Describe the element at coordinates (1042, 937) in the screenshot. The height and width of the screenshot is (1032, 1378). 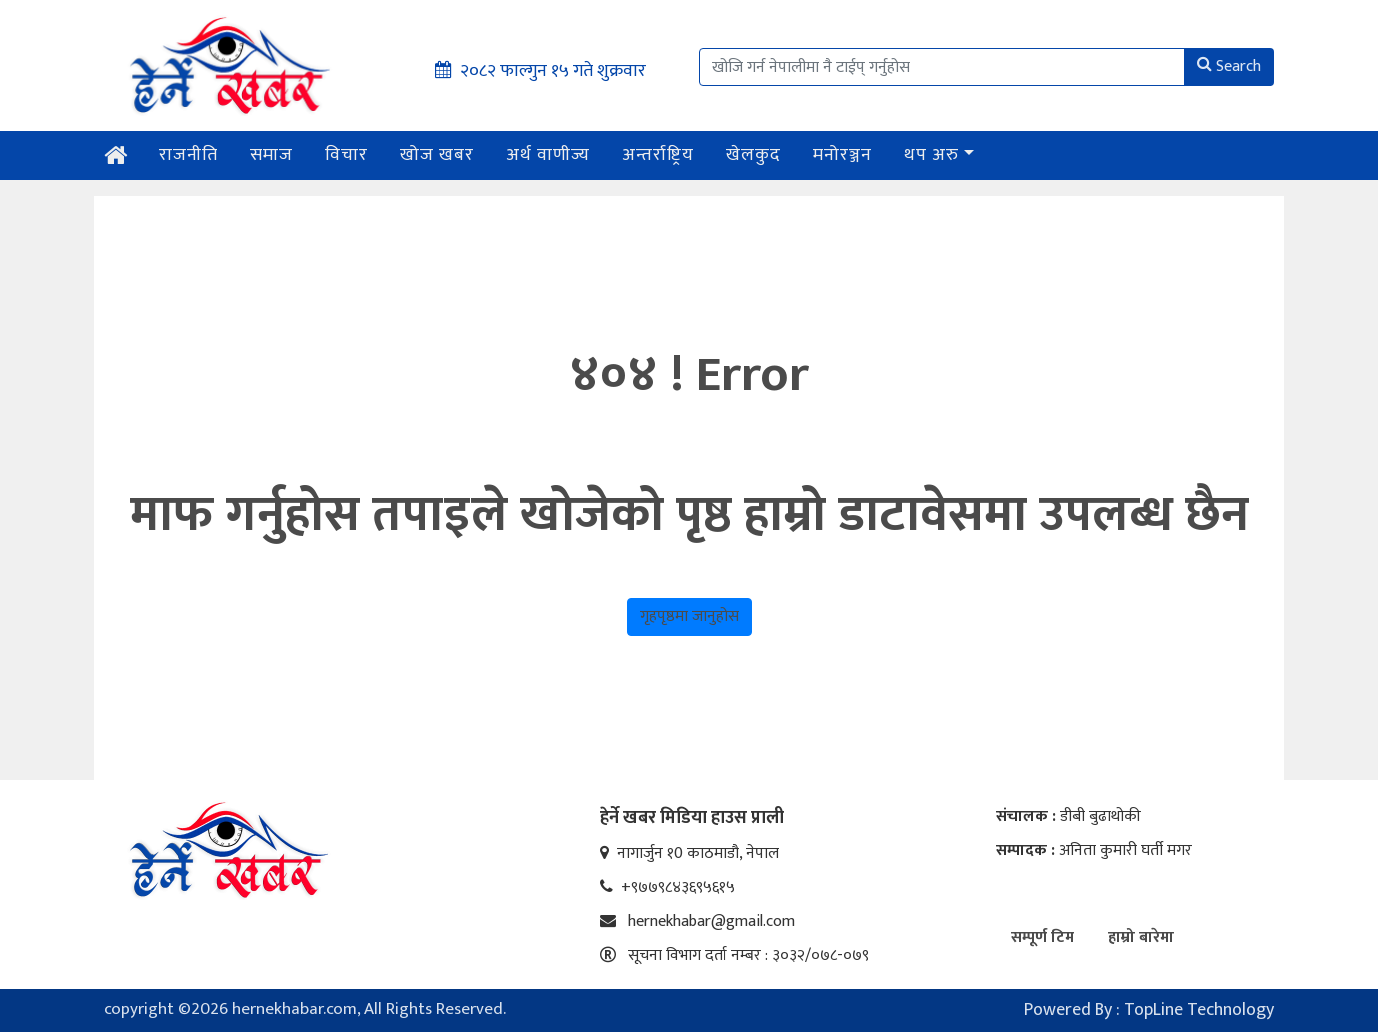
I see `सम्पूर्ण टिम` at that location.